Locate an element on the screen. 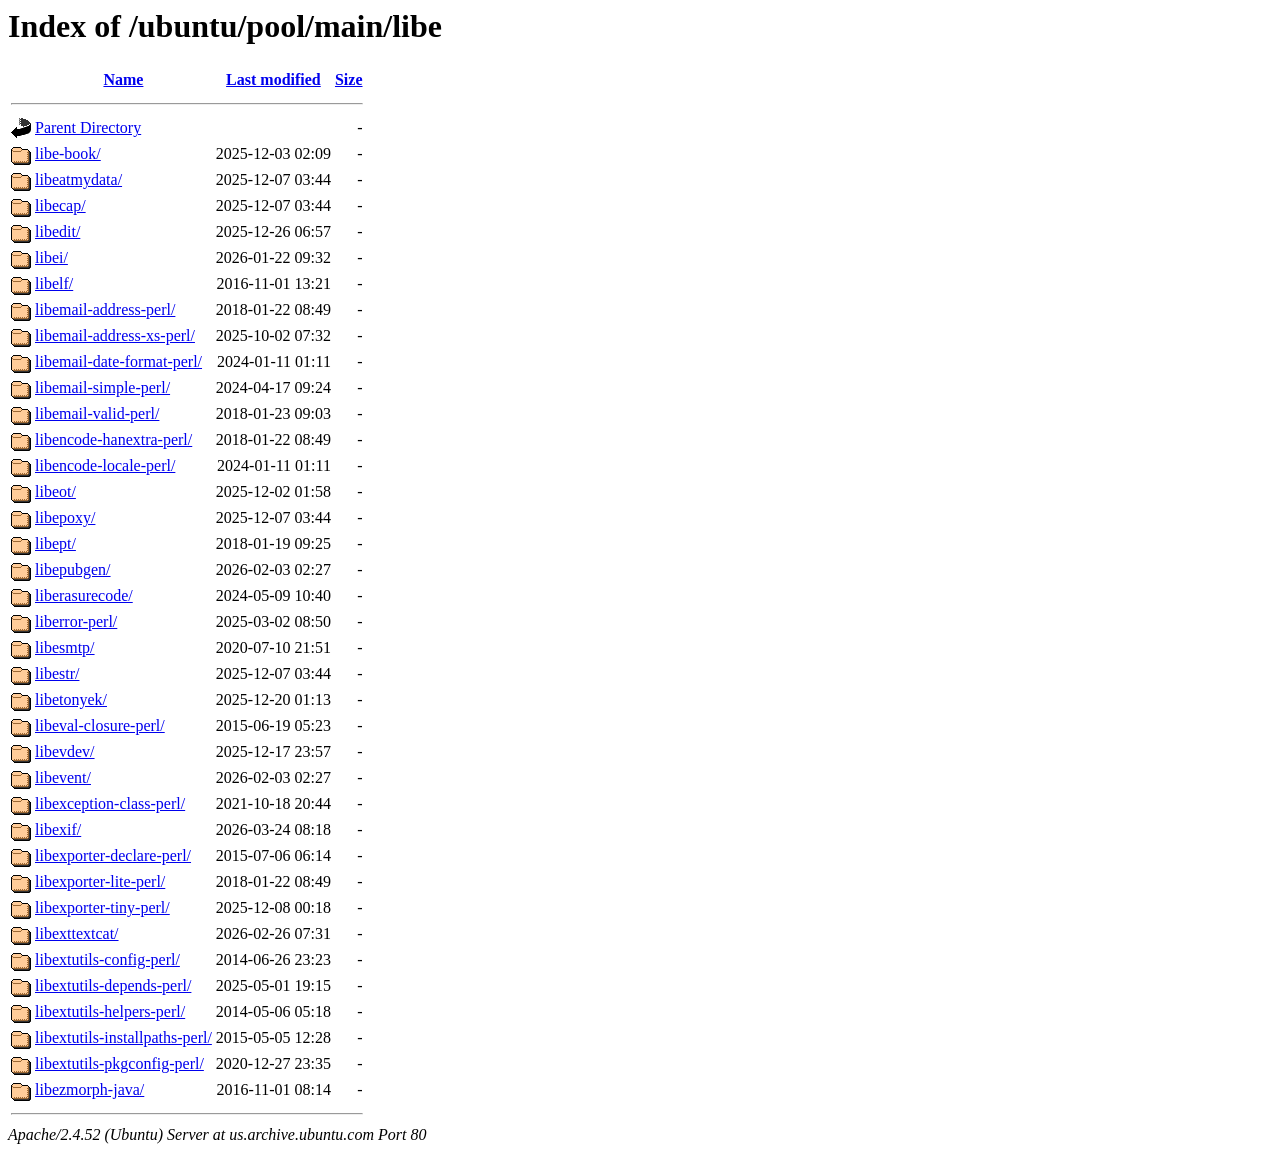 This screenshot has height=1152, width=1280. libextutils-depends-perl/ is located at coordinates (113, 985).